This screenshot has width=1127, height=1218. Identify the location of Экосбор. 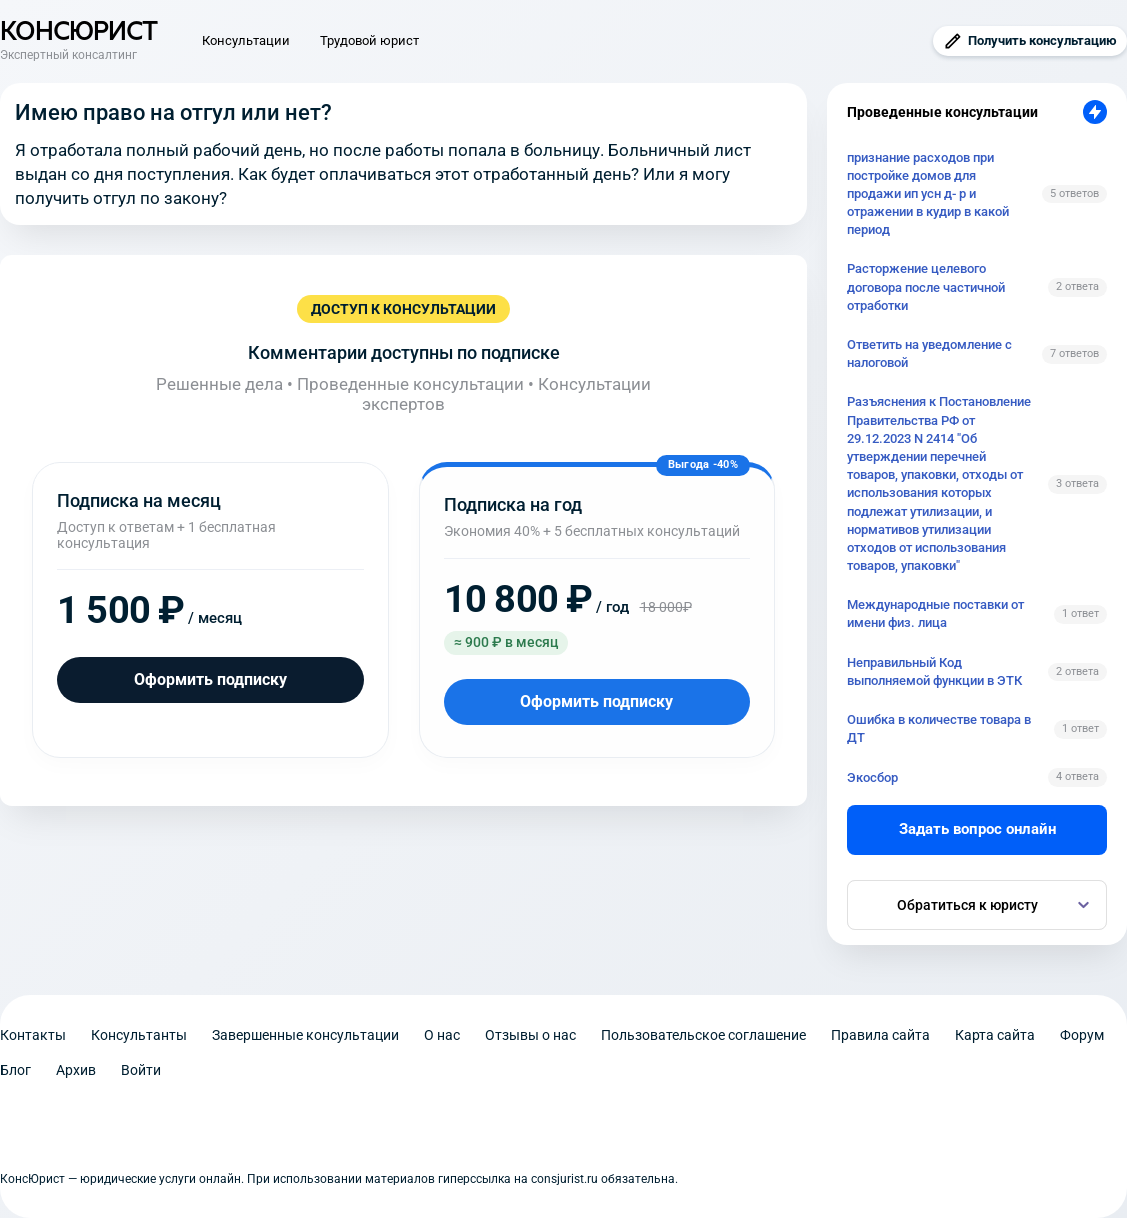
(872, 777).